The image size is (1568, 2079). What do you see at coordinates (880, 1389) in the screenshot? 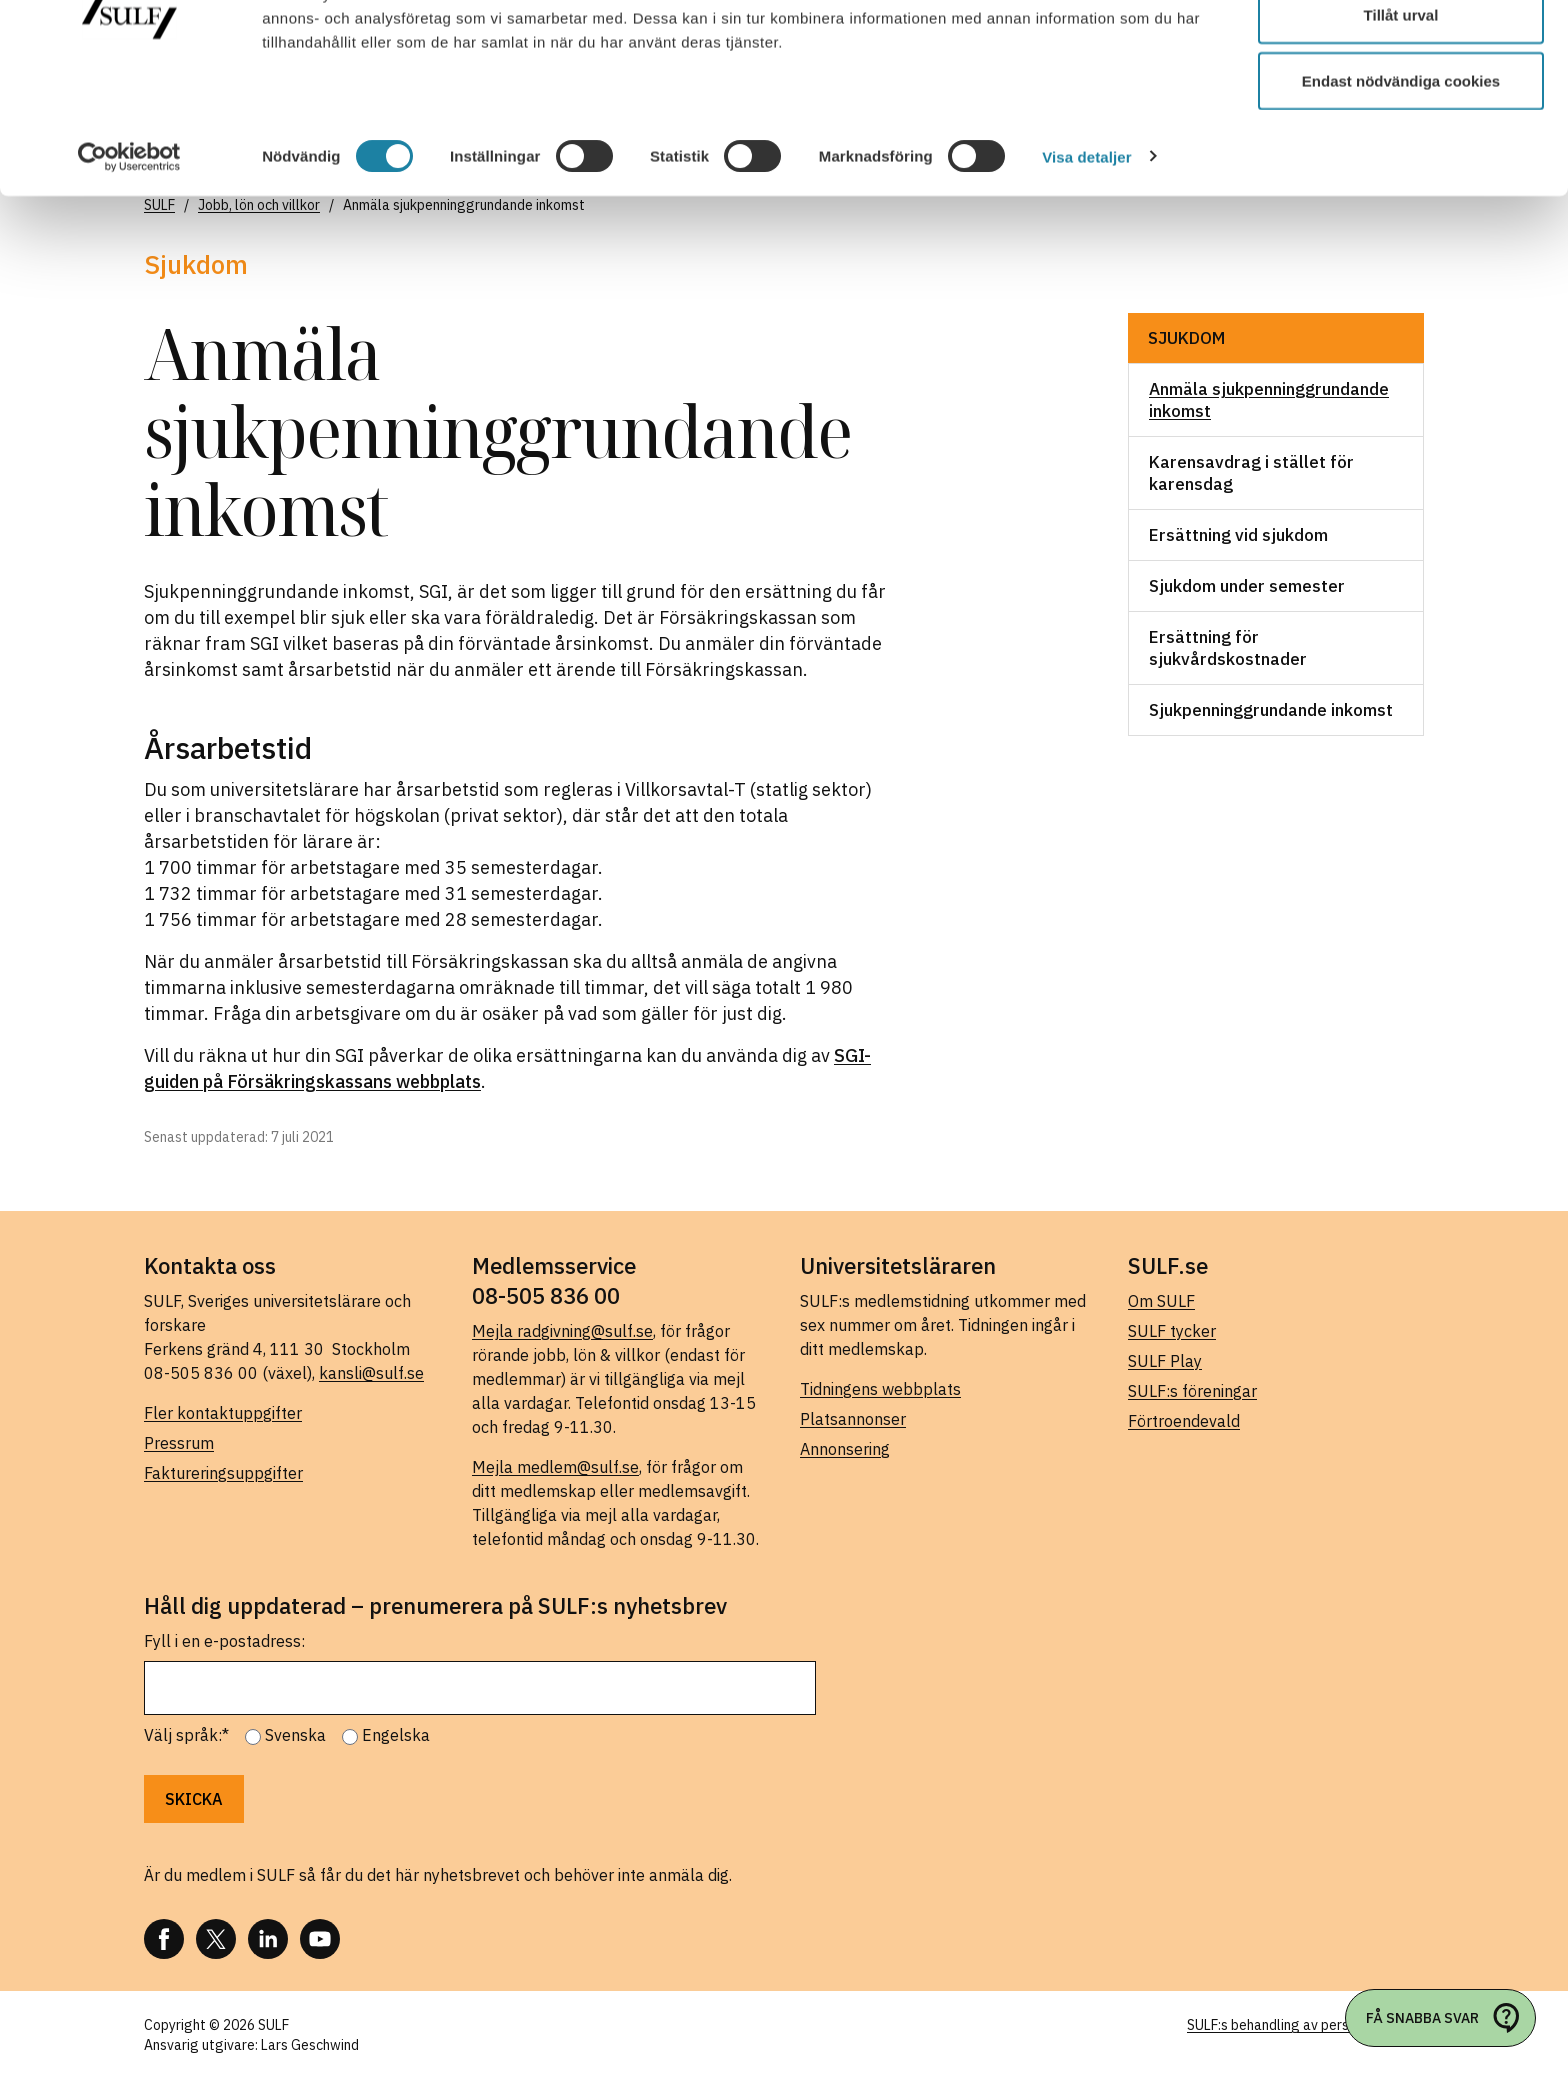
I see `Tidningens webbplats` at bounding box center [880, 1389].